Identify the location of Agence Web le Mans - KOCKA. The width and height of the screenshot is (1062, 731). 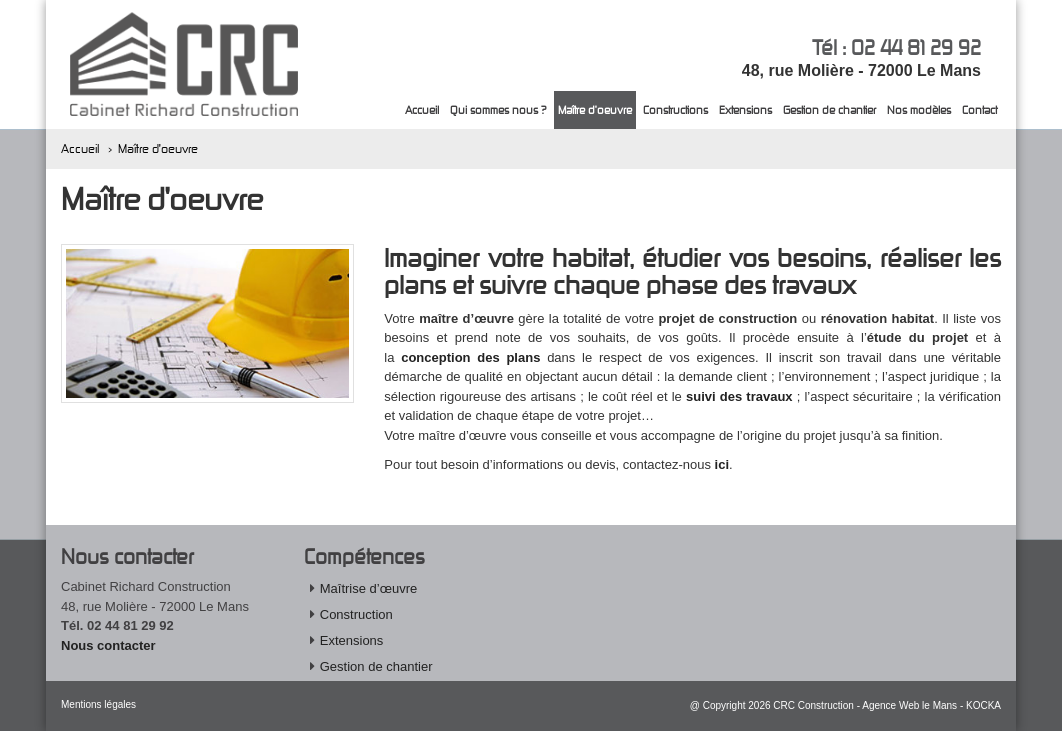
(931, 705).